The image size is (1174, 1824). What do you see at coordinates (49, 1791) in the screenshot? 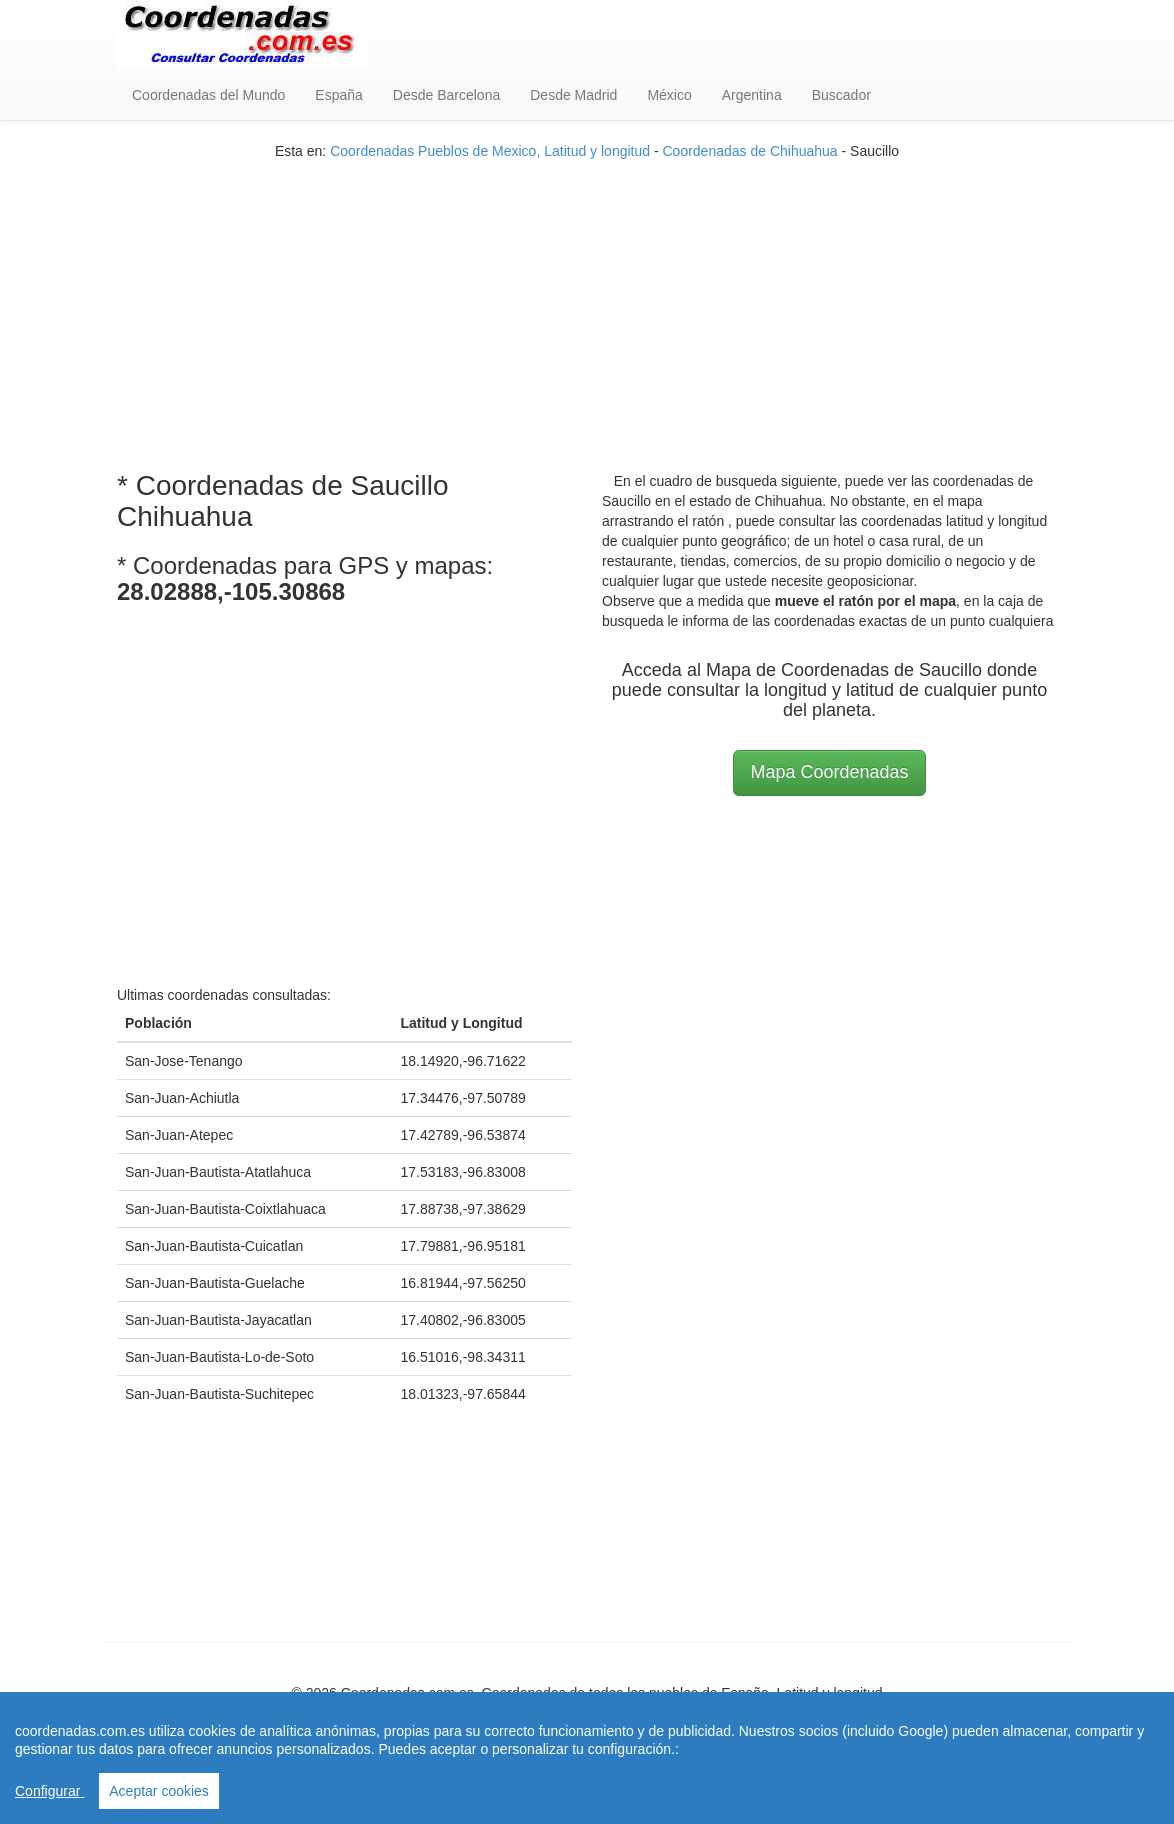
I see `Configurar` at bounding box center [49, 1791].